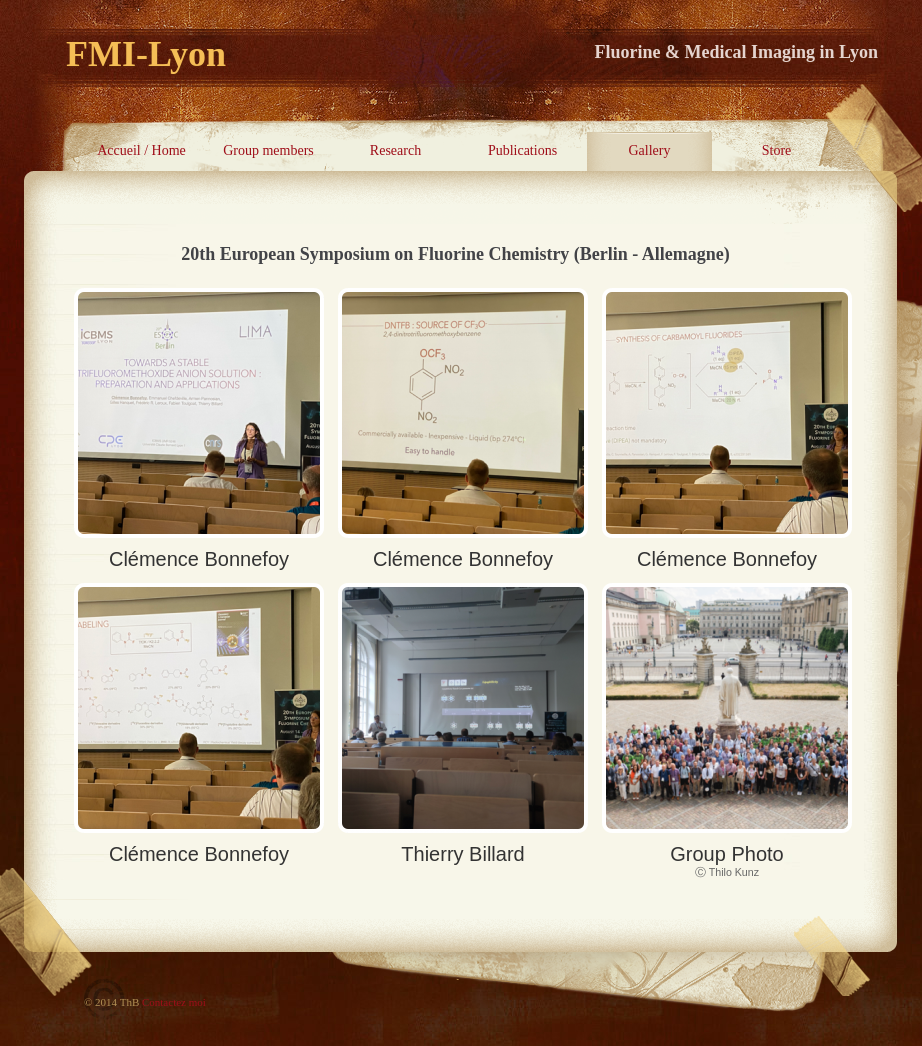 The height and width of the screenshot is (1046, 922). I want to click on Publications, so click(522, 150).